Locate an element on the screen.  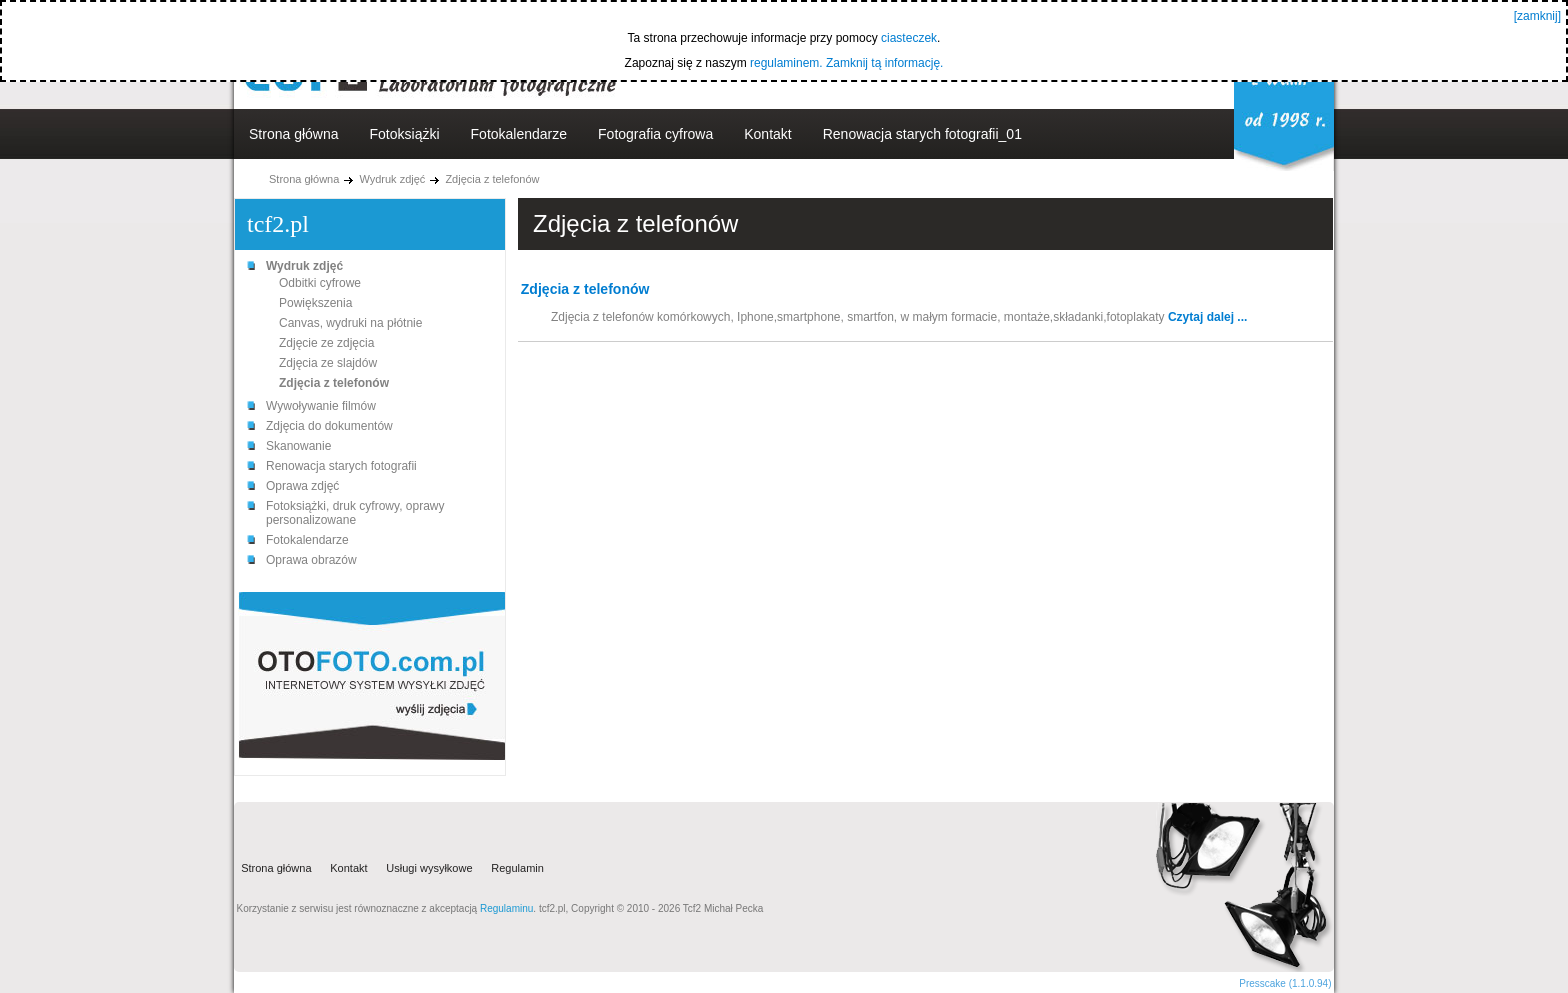
Zamknij tą informację. is located at coordinates (884, 63).